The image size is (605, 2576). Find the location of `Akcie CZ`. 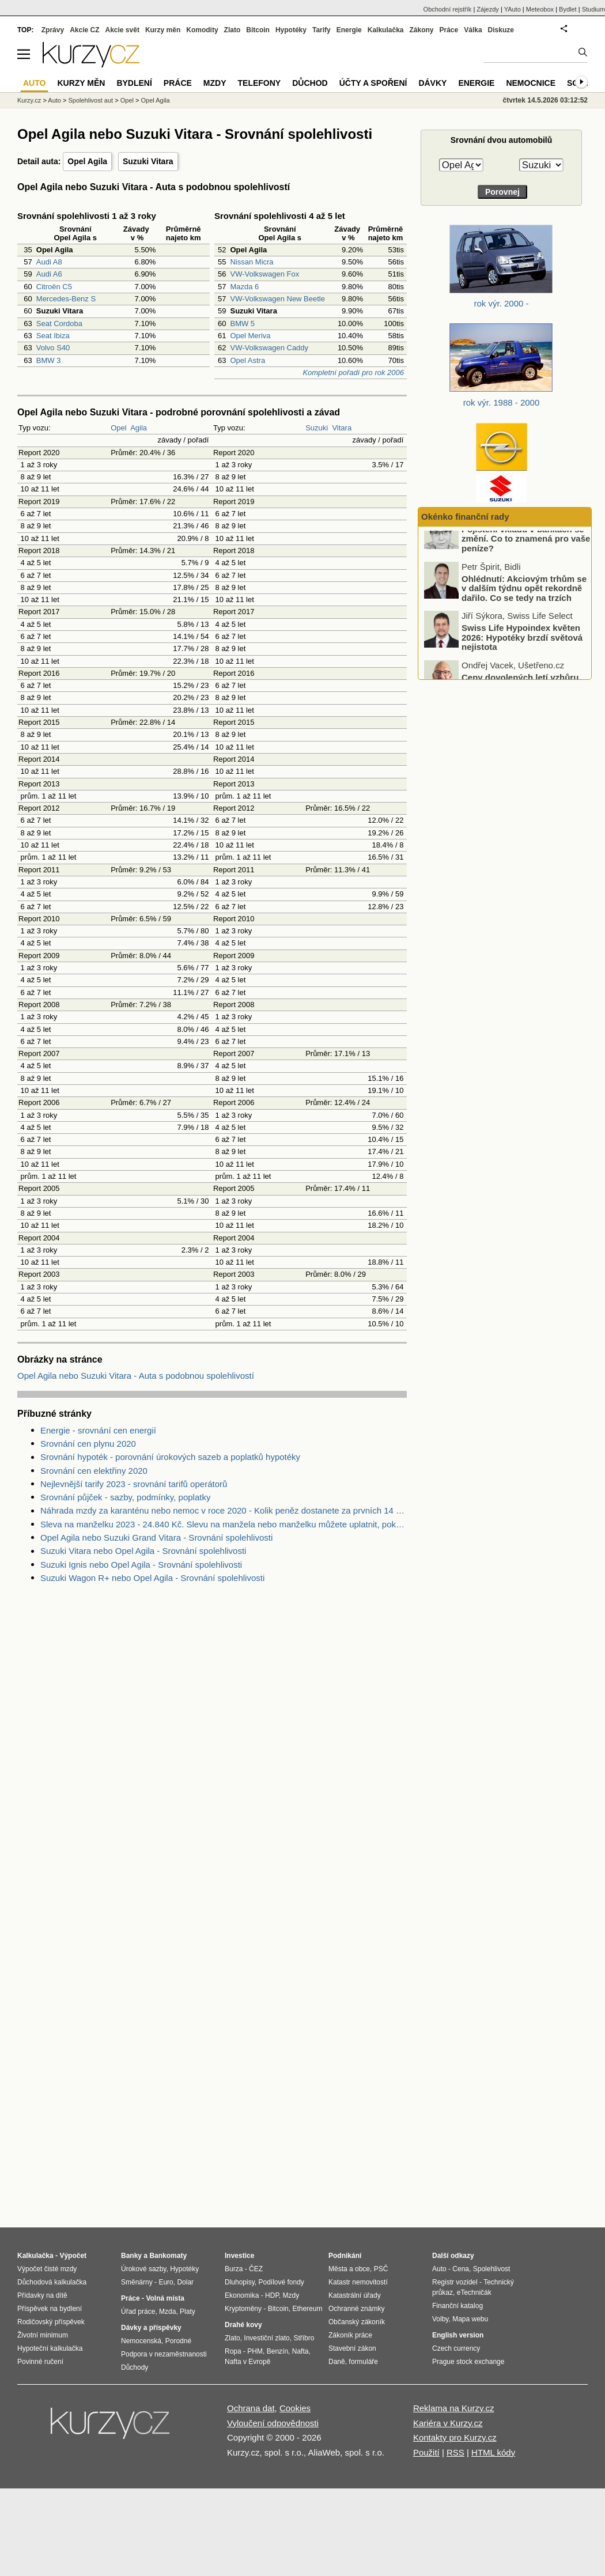

Akcie CZ is located at coordinates (84, 30).